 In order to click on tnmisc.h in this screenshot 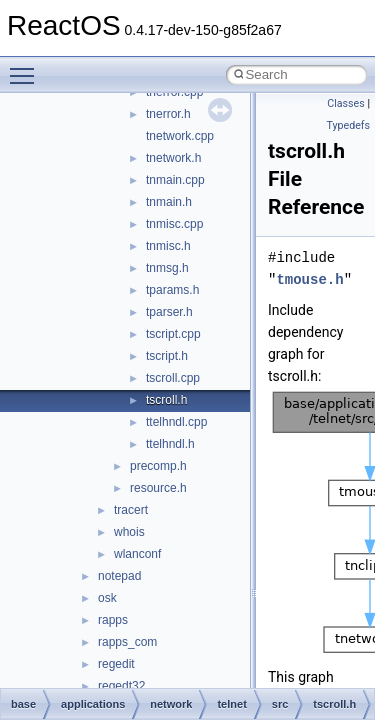, I will do `click(168, 246)`.